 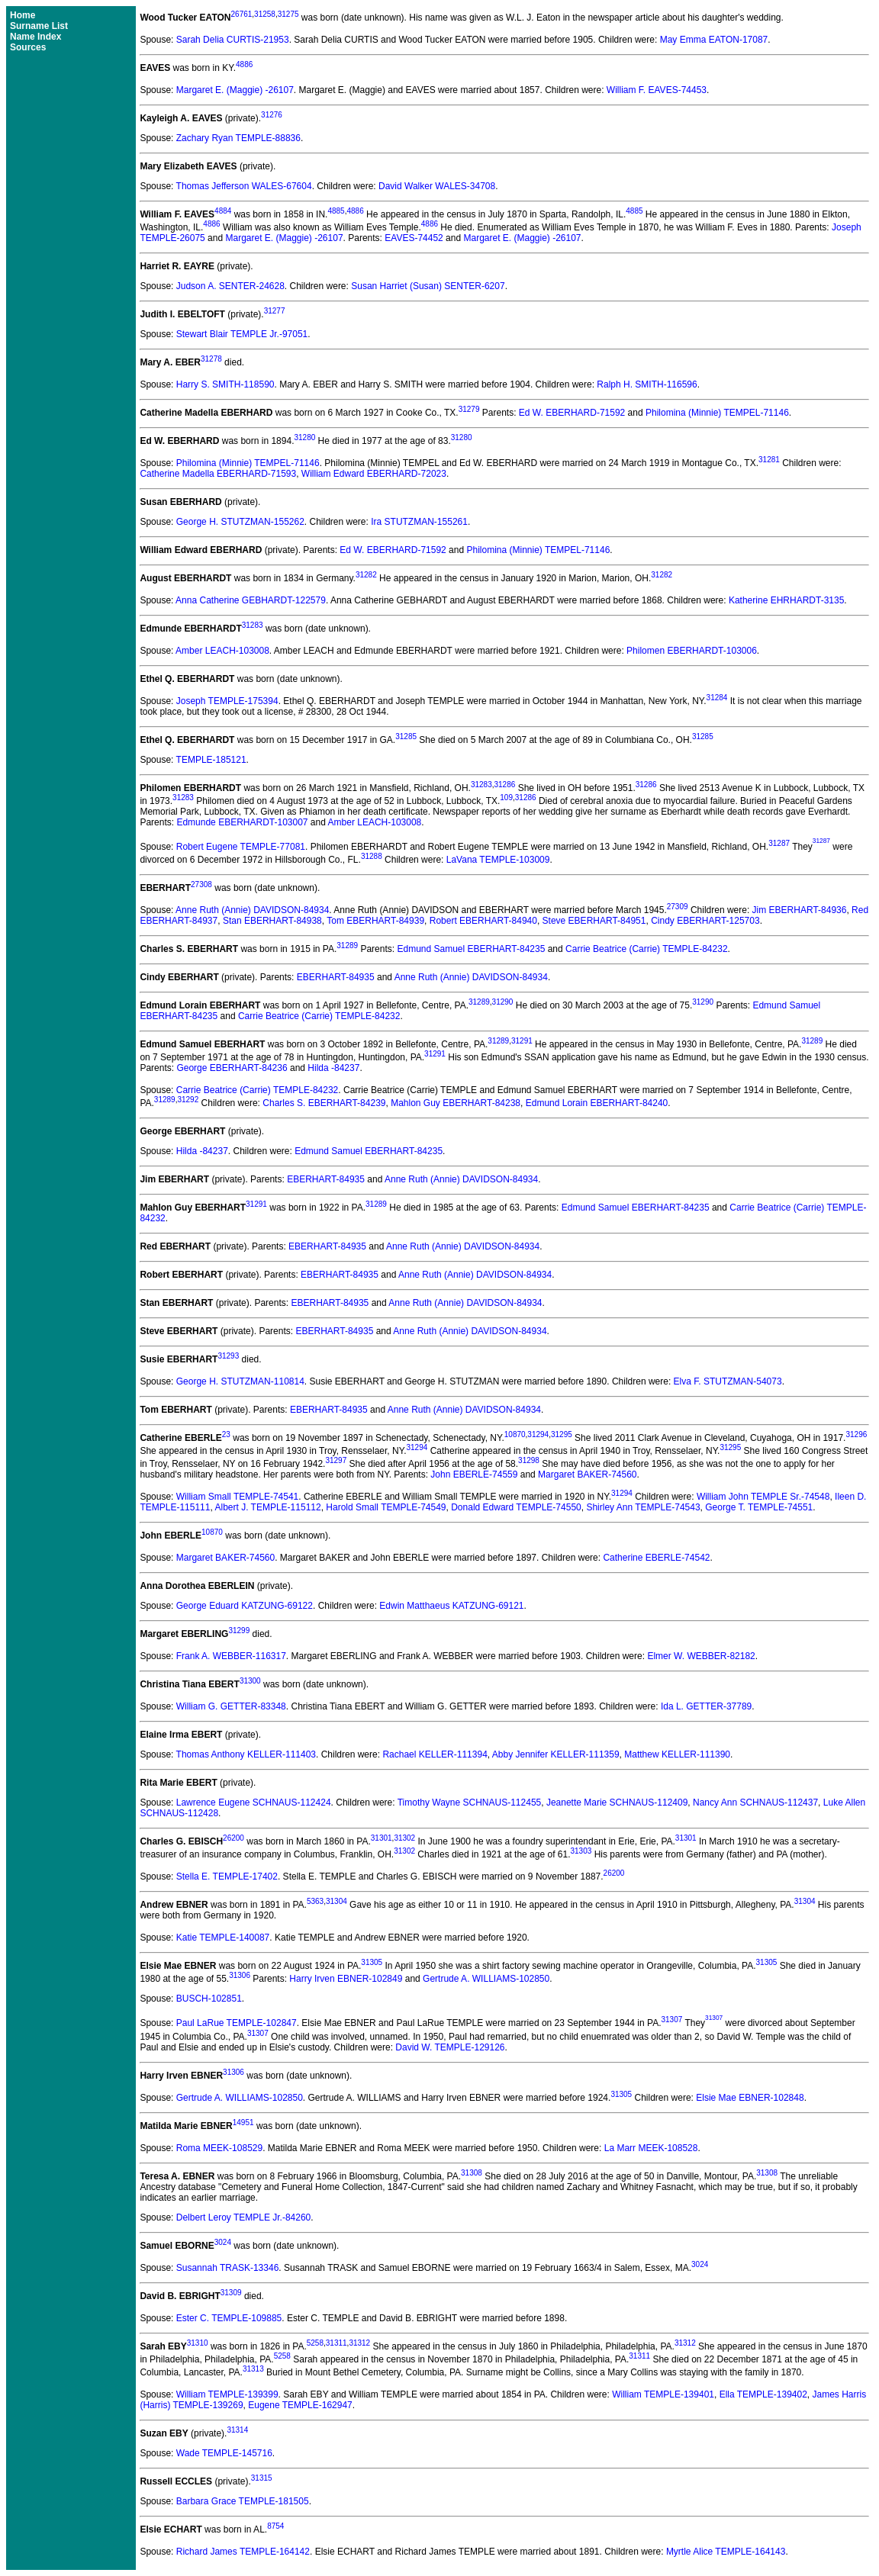 What do you see at coordinates (323, 1103) in the screenshot?
I see `Charles S. EBERHART-84239` at bounding box center [323, 1103].